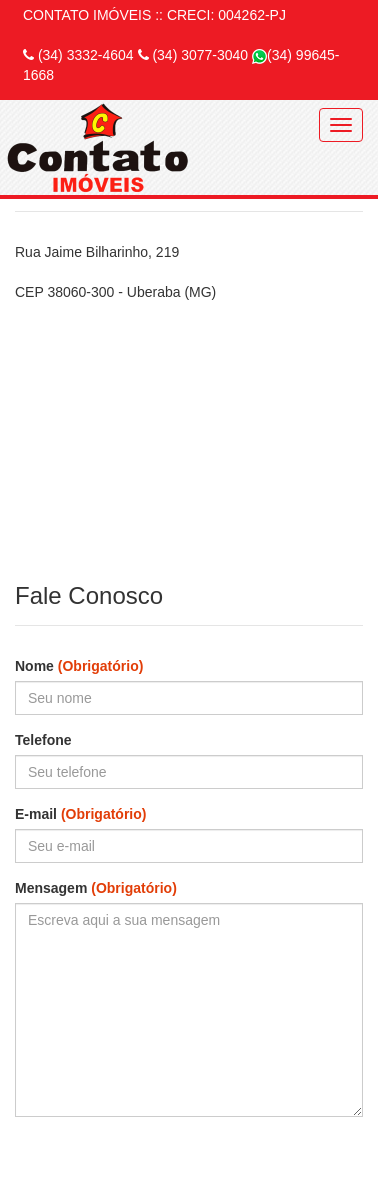  I want to click on Mensagem, so click(96, 888).